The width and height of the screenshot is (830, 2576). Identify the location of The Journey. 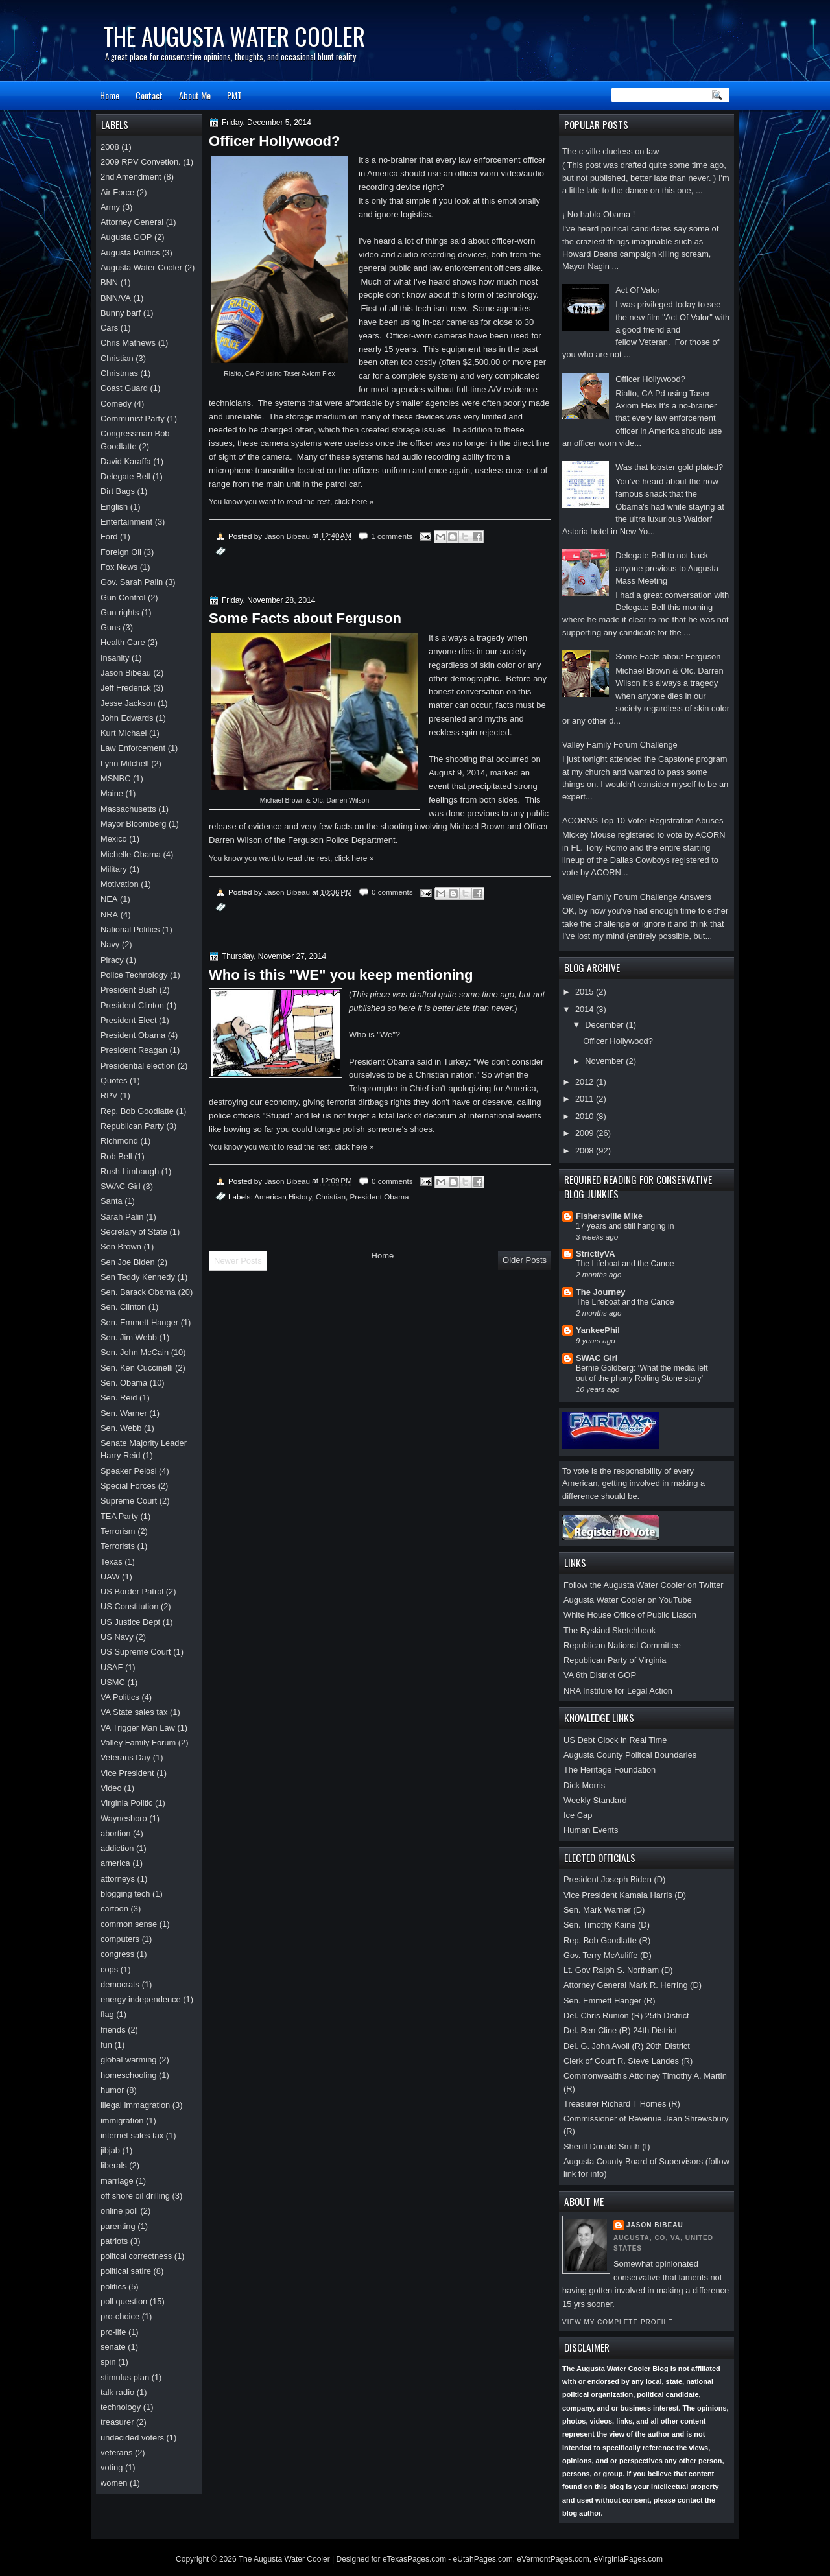
(600, 1292).